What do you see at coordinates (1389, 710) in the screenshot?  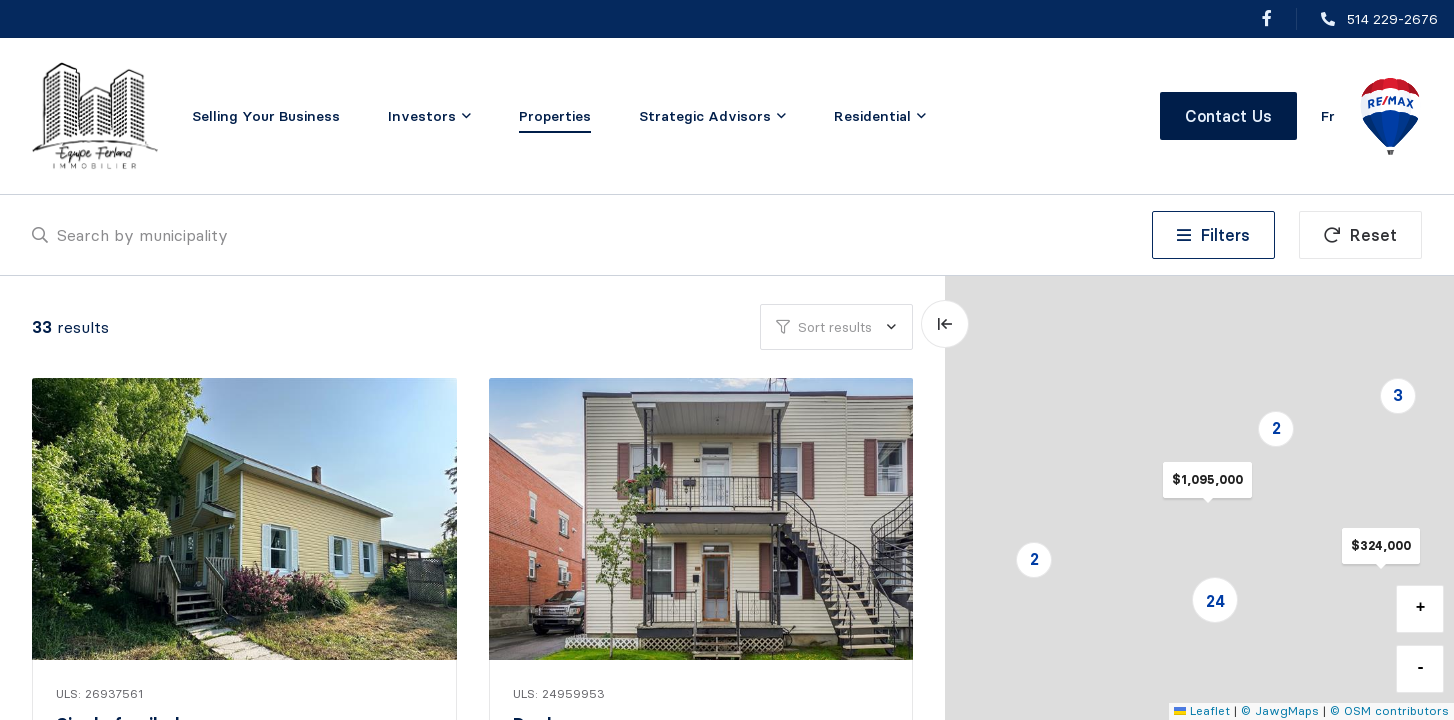 I see `© OSM contributors` at bounding box center [1389, 710].